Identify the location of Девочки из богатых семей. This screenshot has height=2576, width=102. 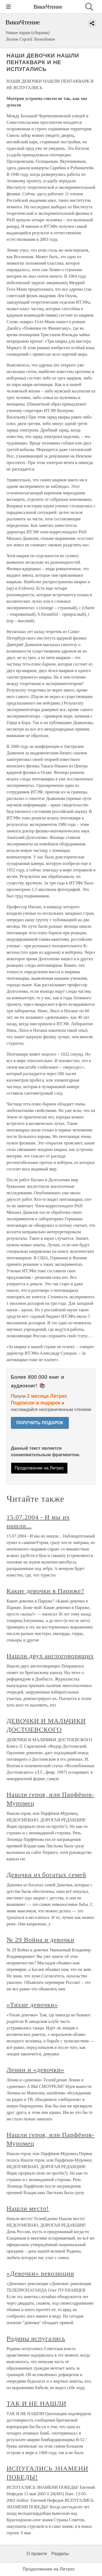
(46, 1874).